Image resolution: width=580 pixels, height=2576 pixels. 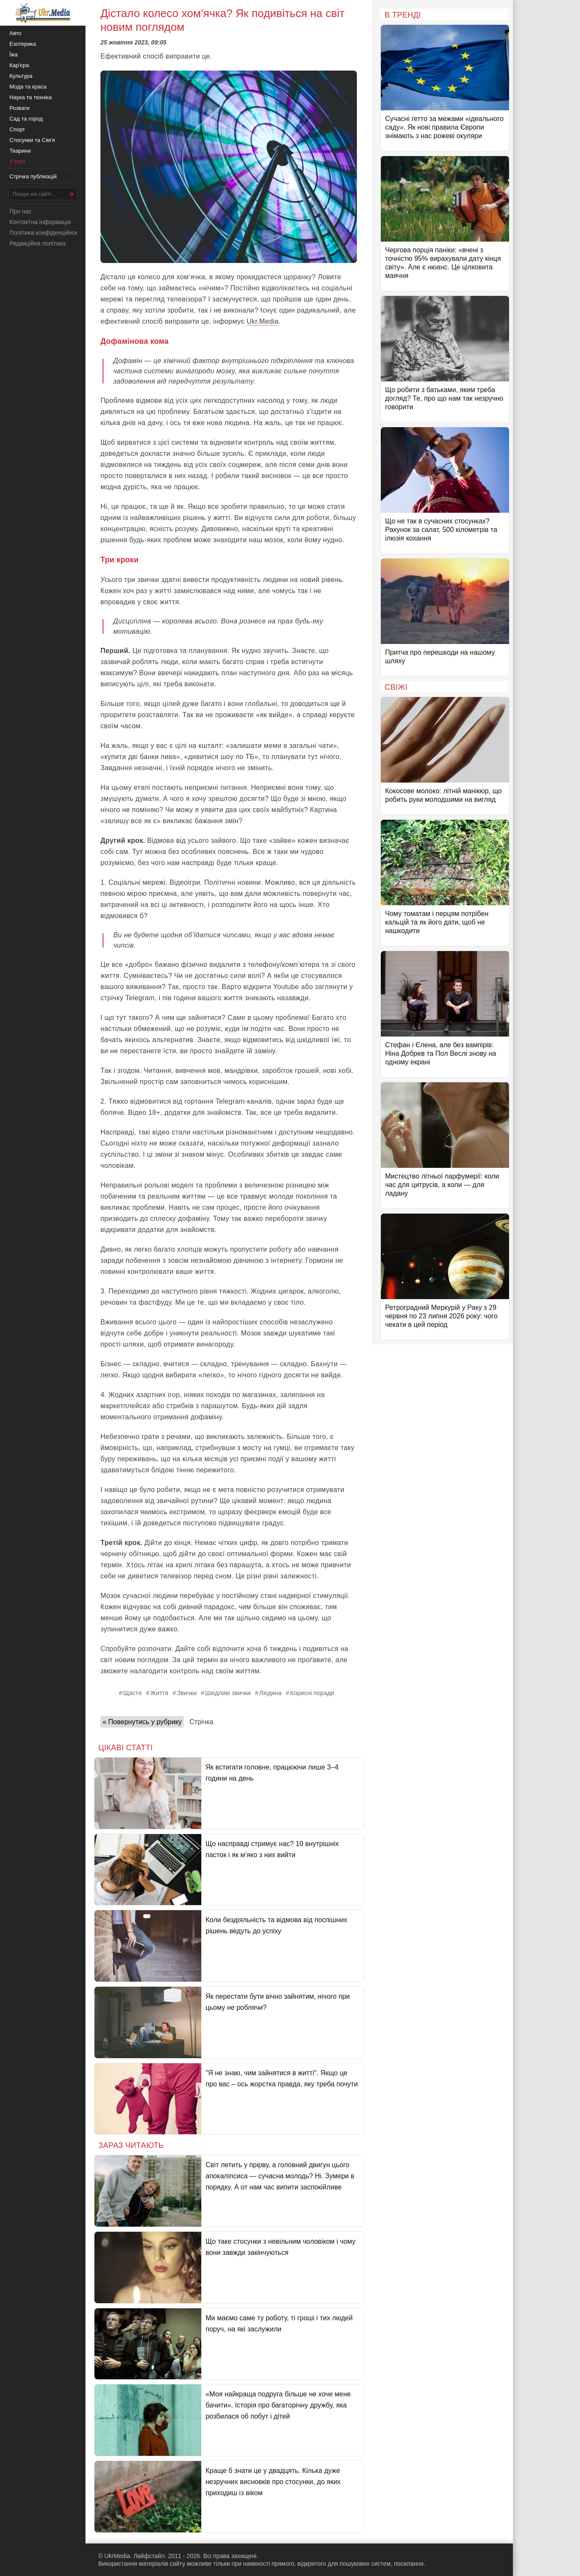 What do you see at coordinates (263, 321) in the screenshot?
I see `Ukr.Media` at bounding box center [263, 321].